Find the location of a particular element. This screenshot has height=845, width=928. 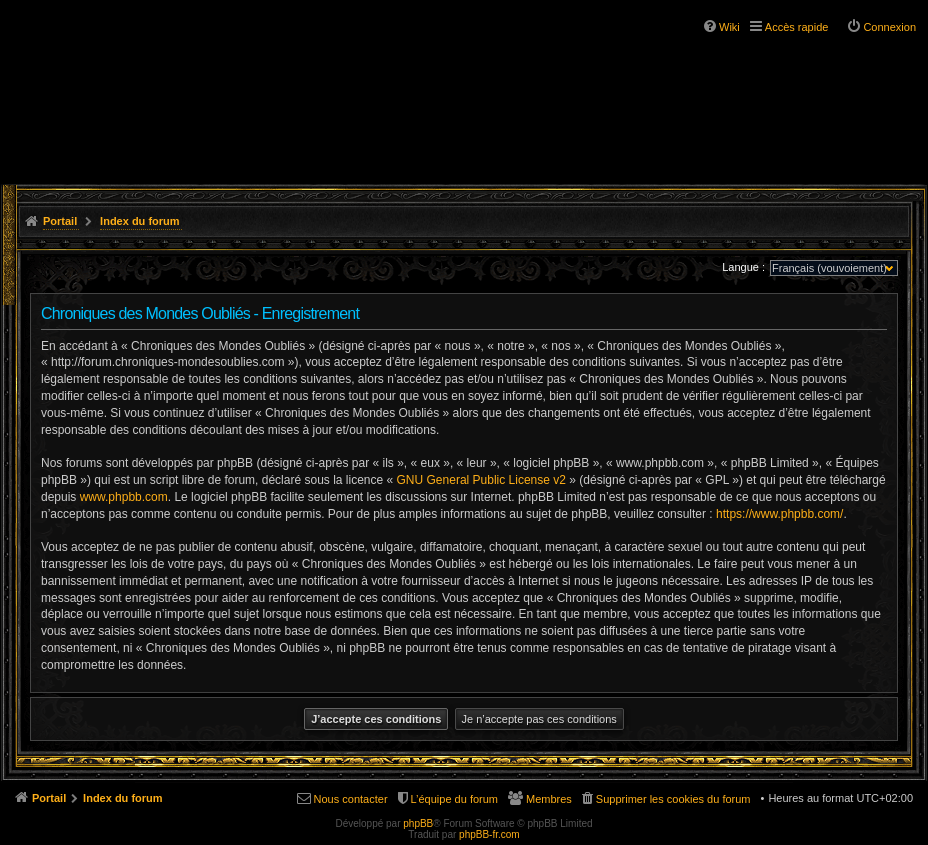

Supprimer les cookies du forum [menuitem] is located at coordinates (673, 799).